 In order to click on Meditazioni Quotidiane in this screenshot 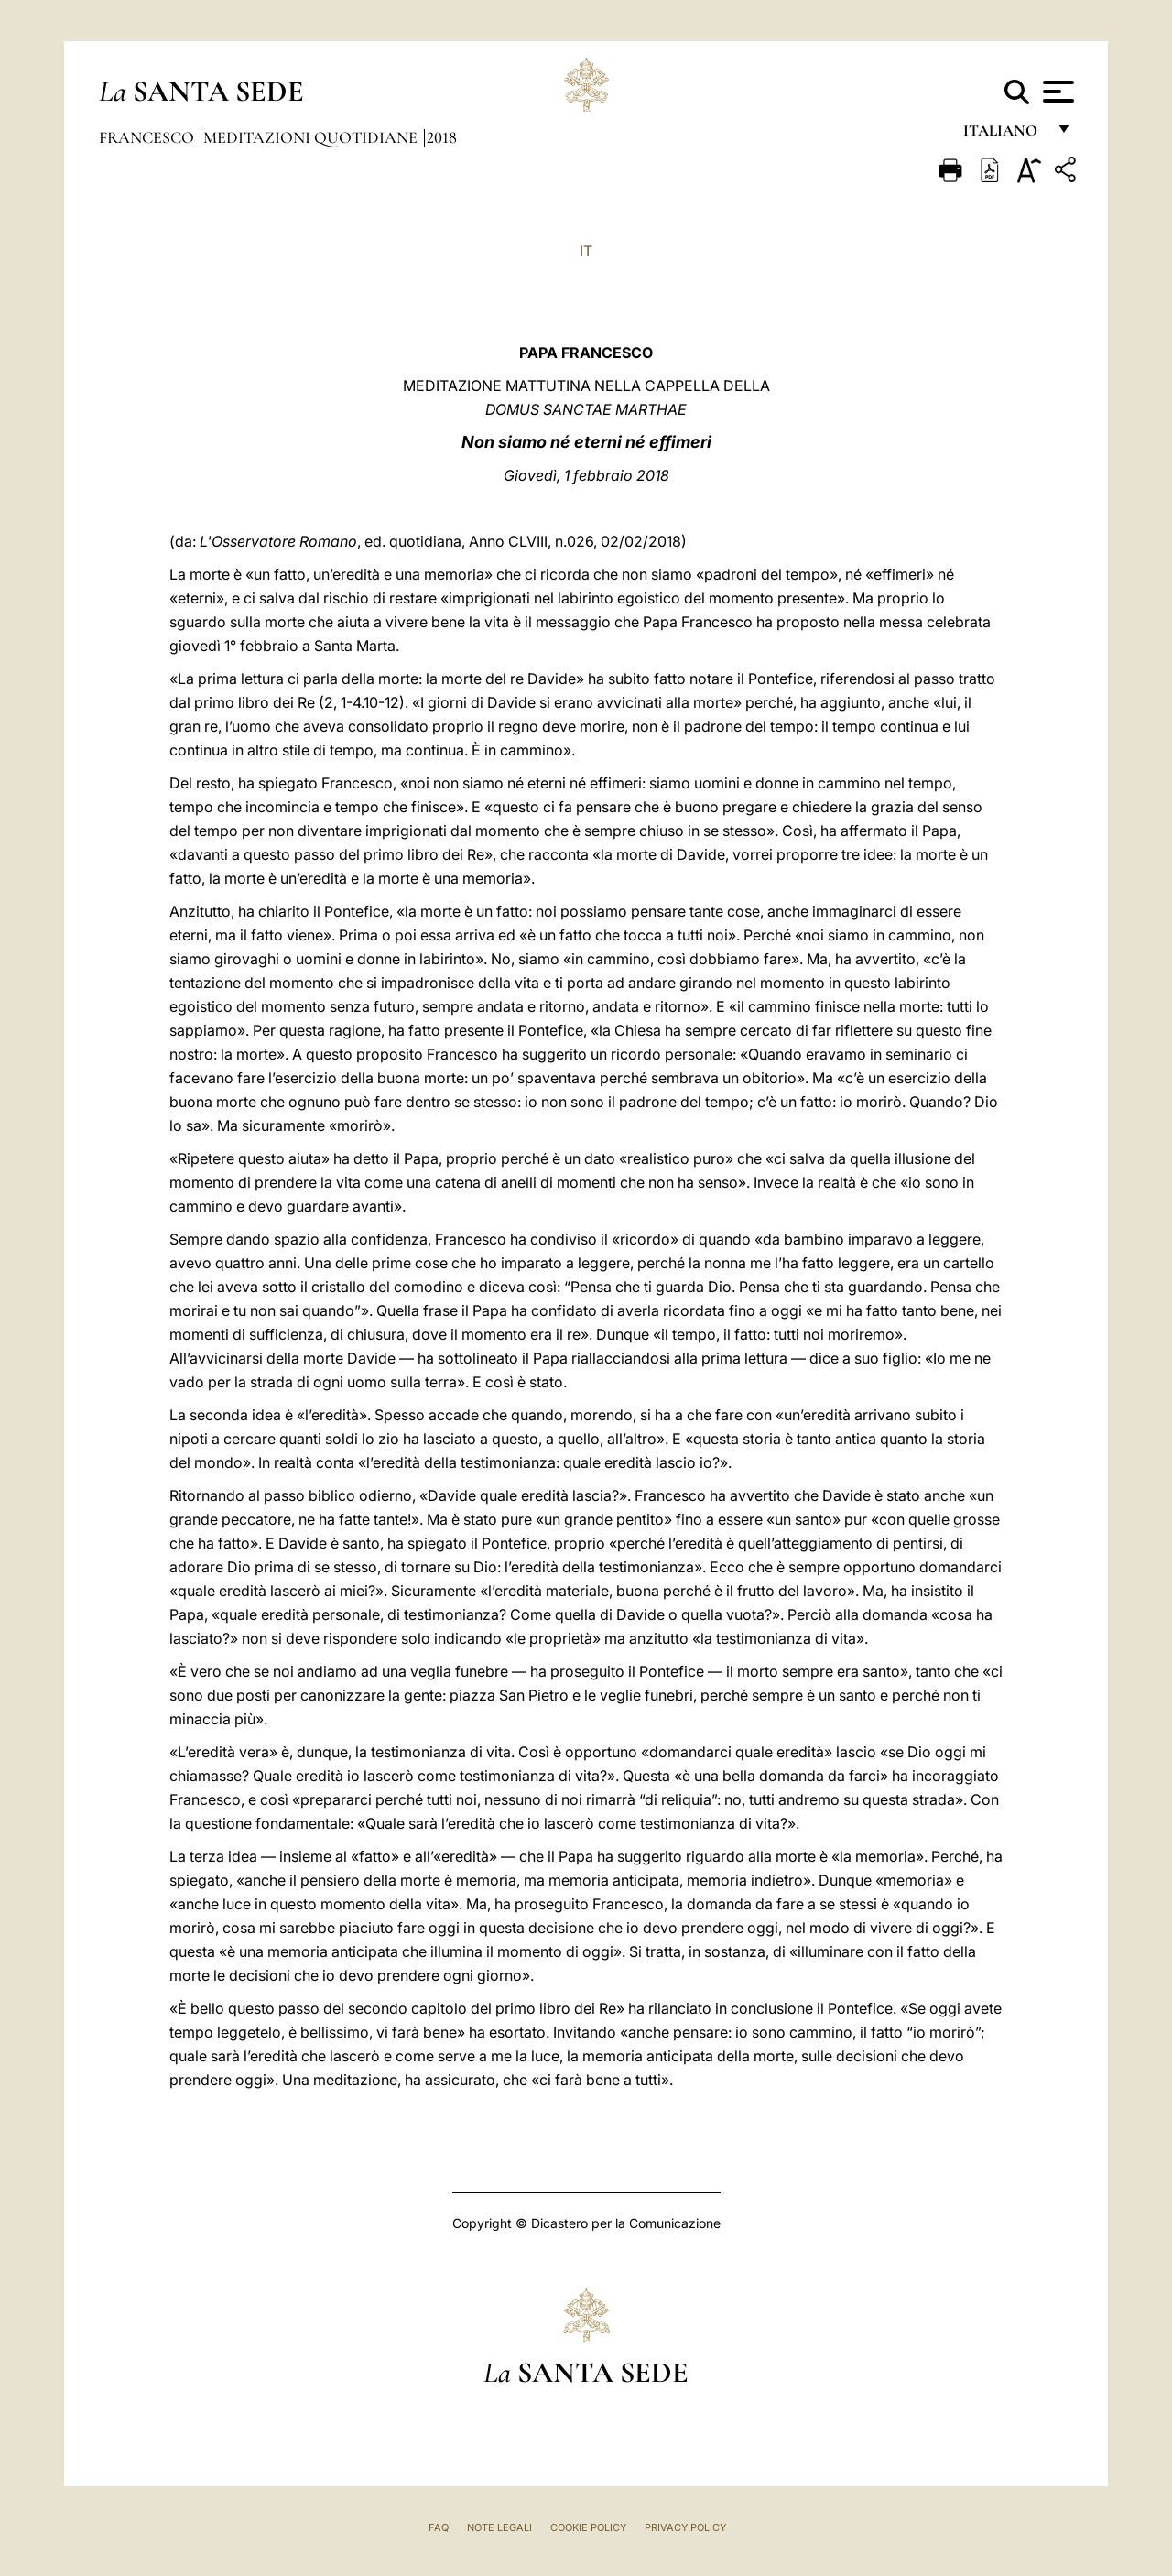, I will do `click(312, 137)`.